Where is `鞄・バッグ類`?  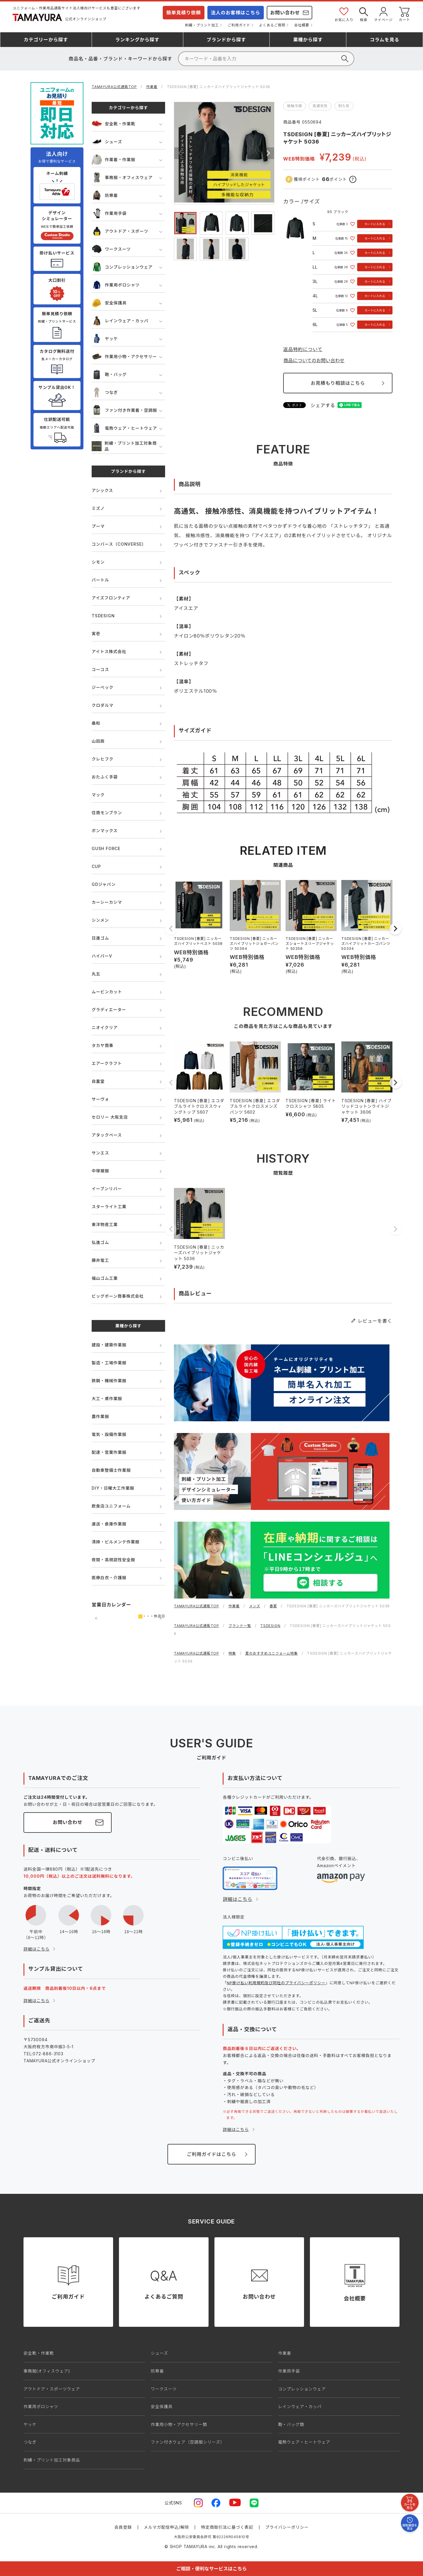 鞄・バッグ類 is located at coordinates (291, 2424).